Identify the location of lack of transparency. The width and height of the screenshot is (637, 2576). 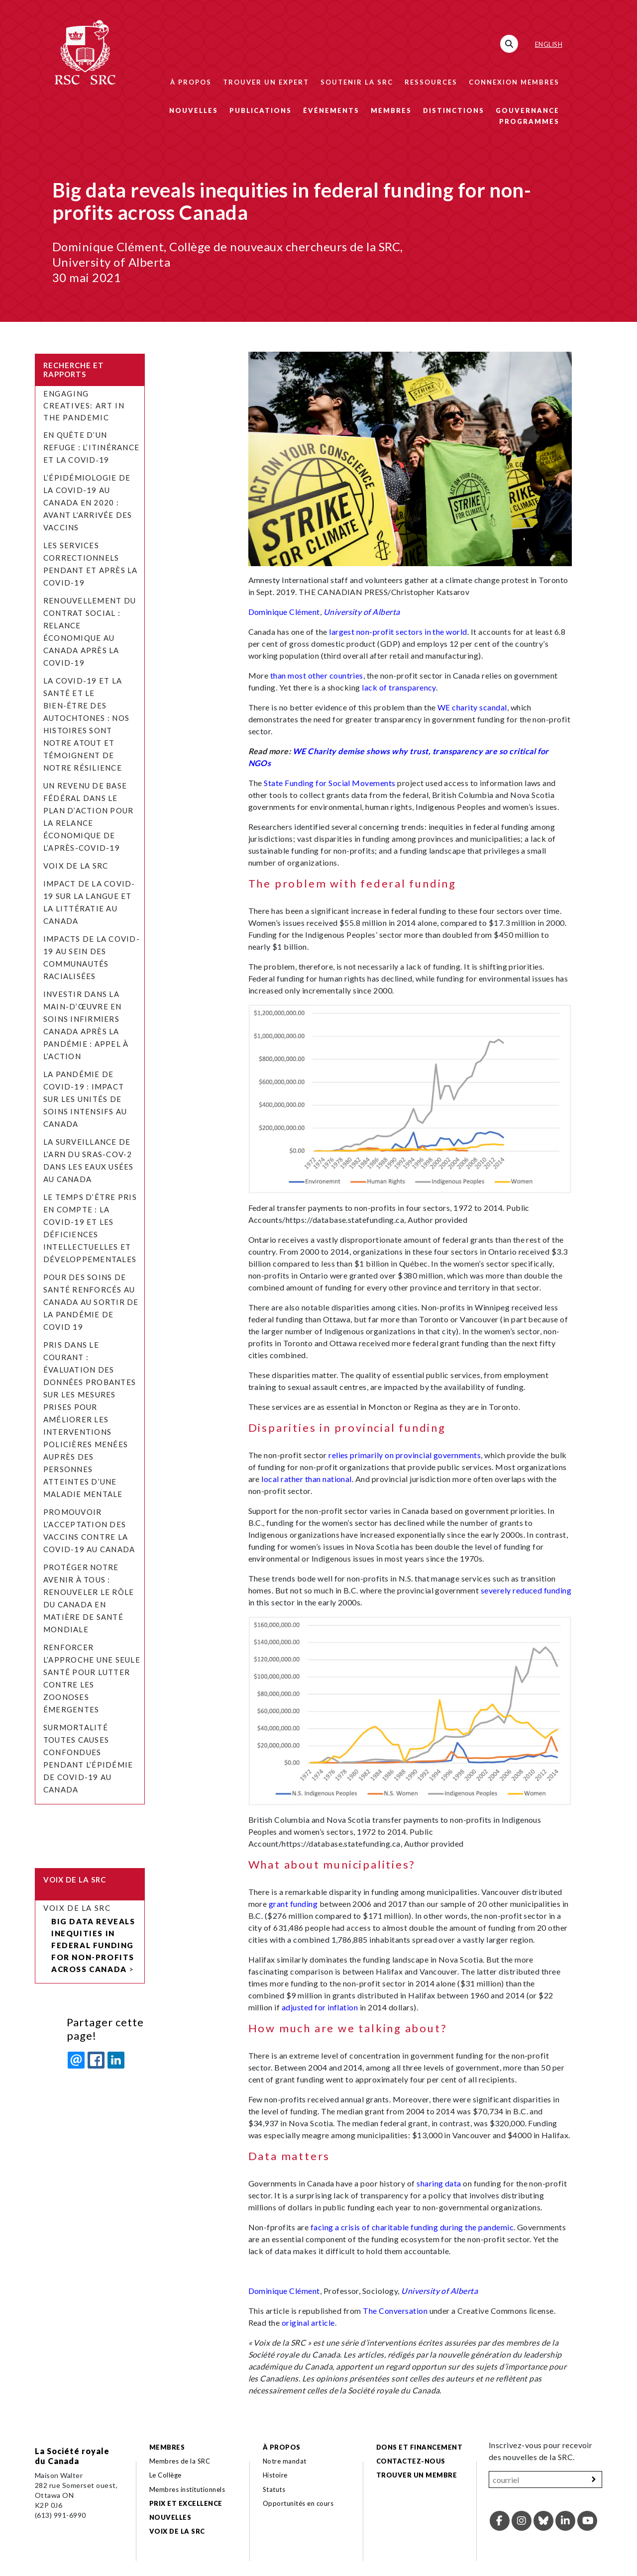
(399, 687).